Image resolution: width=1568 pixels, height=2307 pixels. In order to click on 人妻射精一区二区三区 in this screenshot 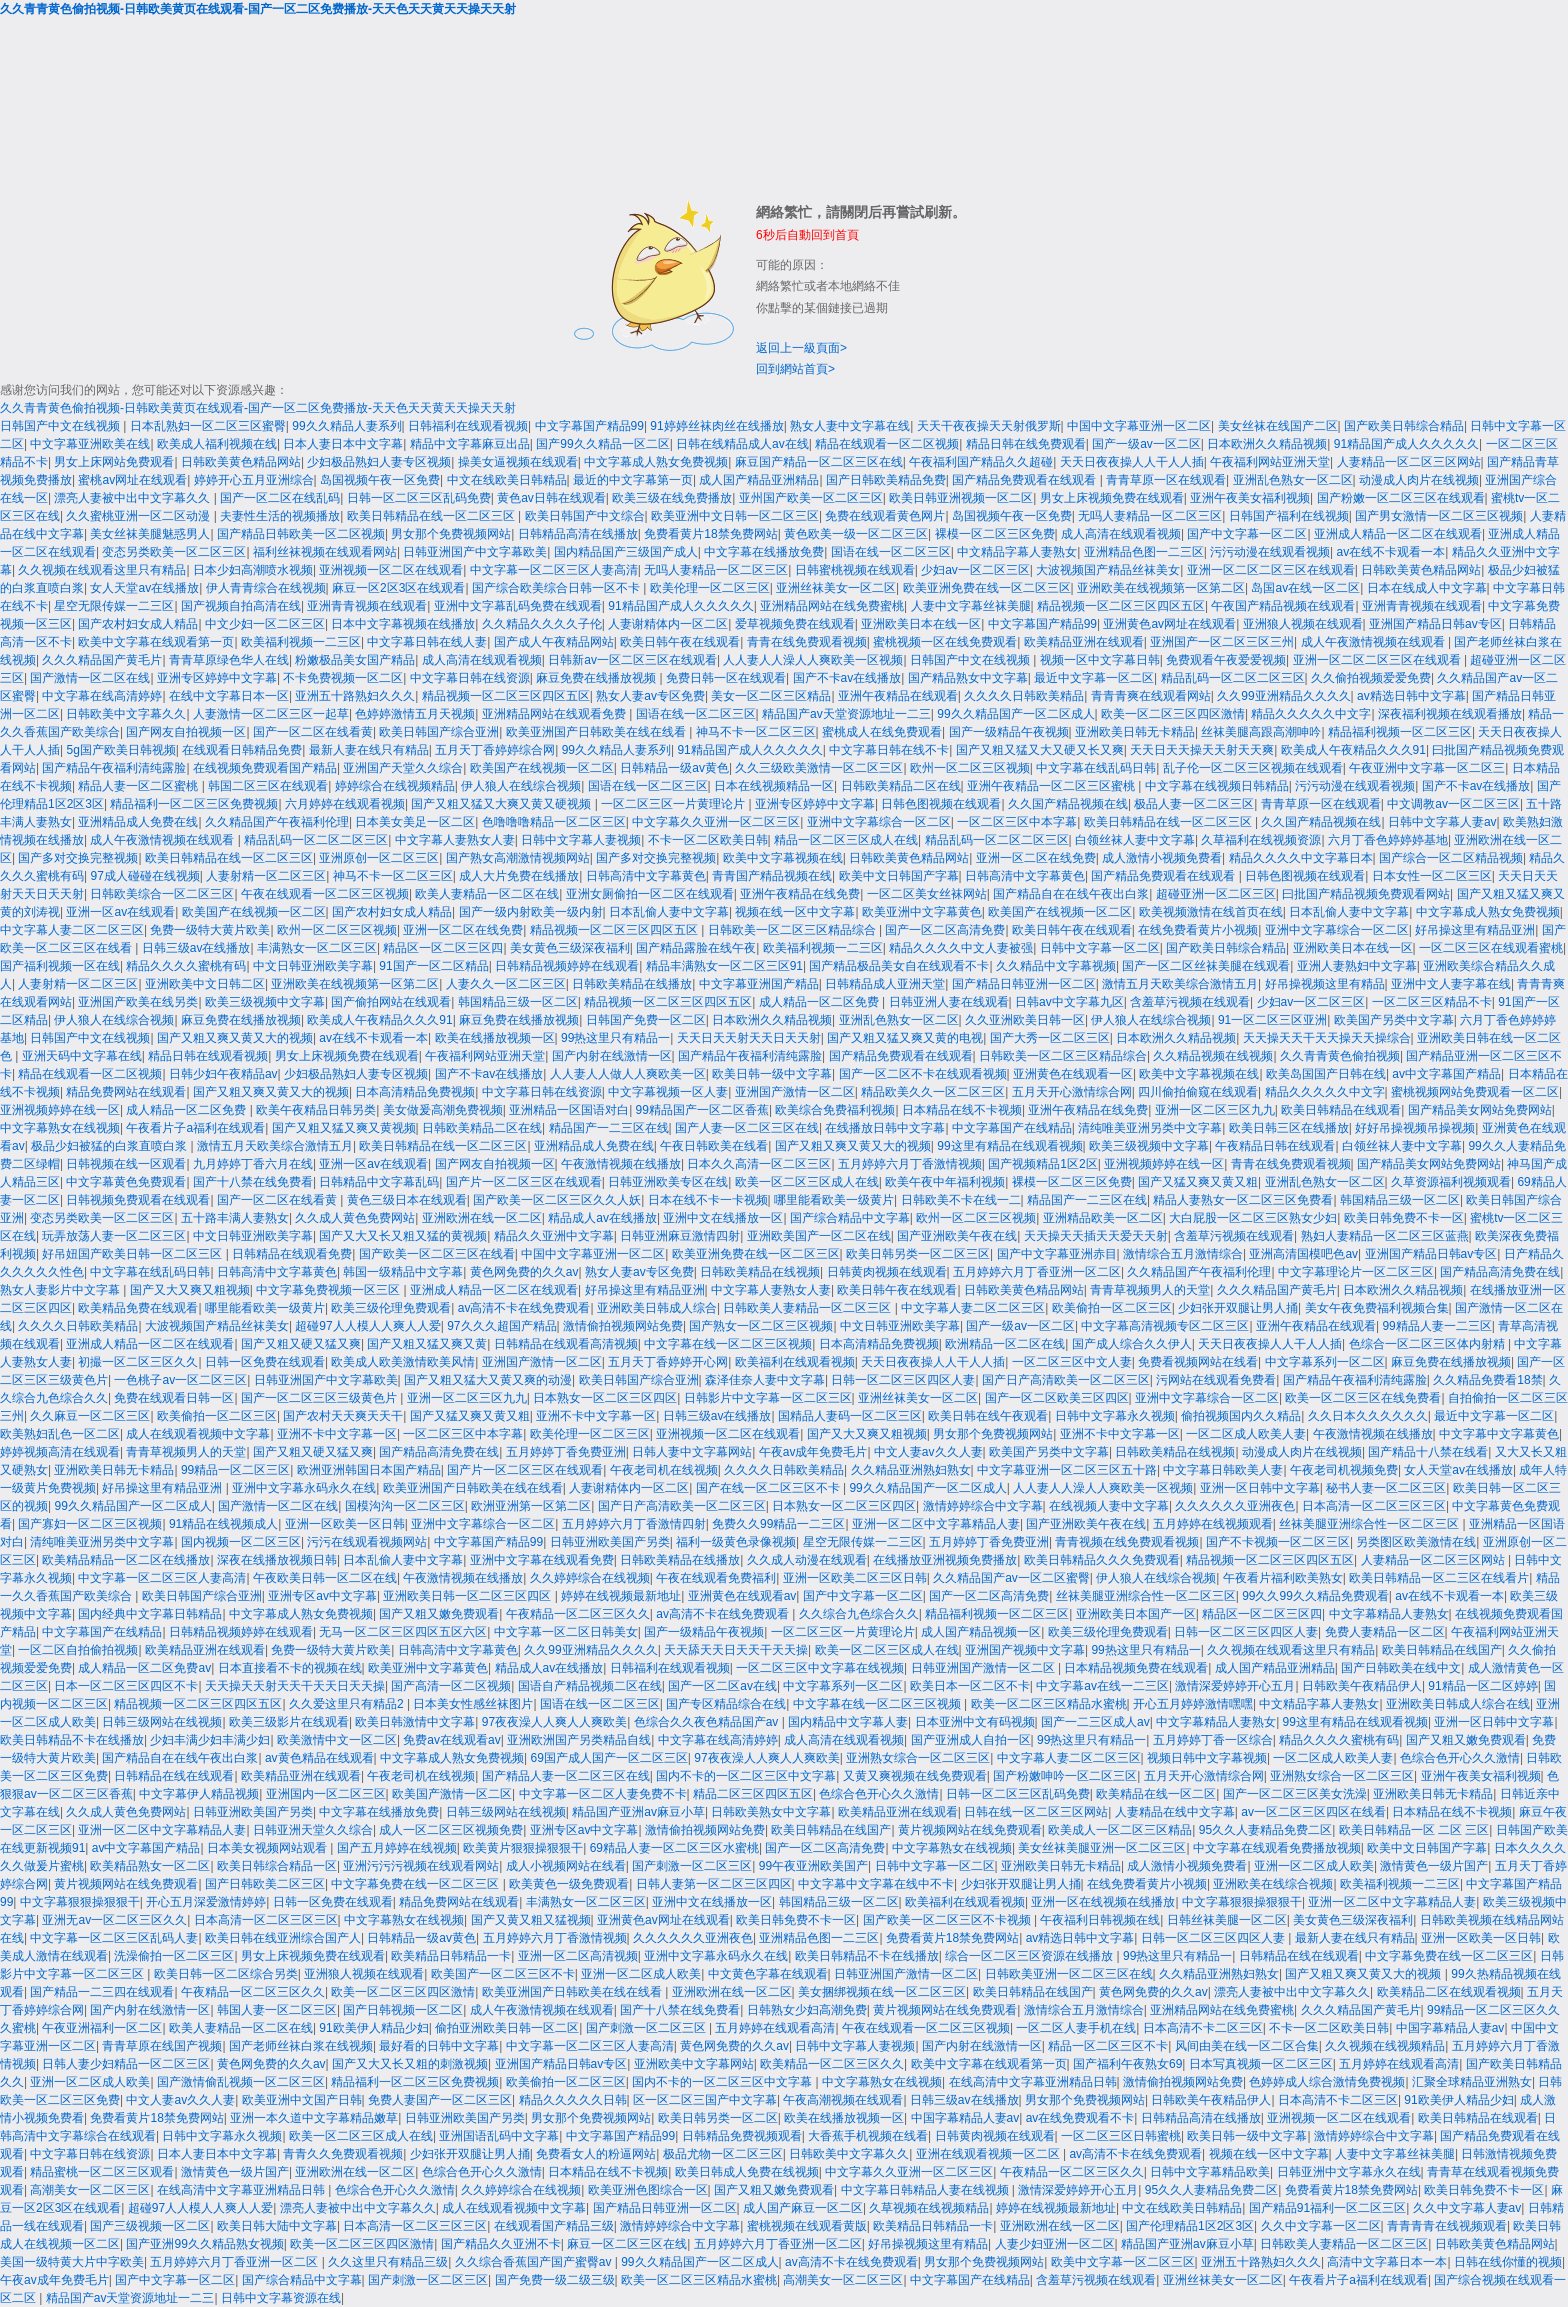, I will do `click(266, 876)`.